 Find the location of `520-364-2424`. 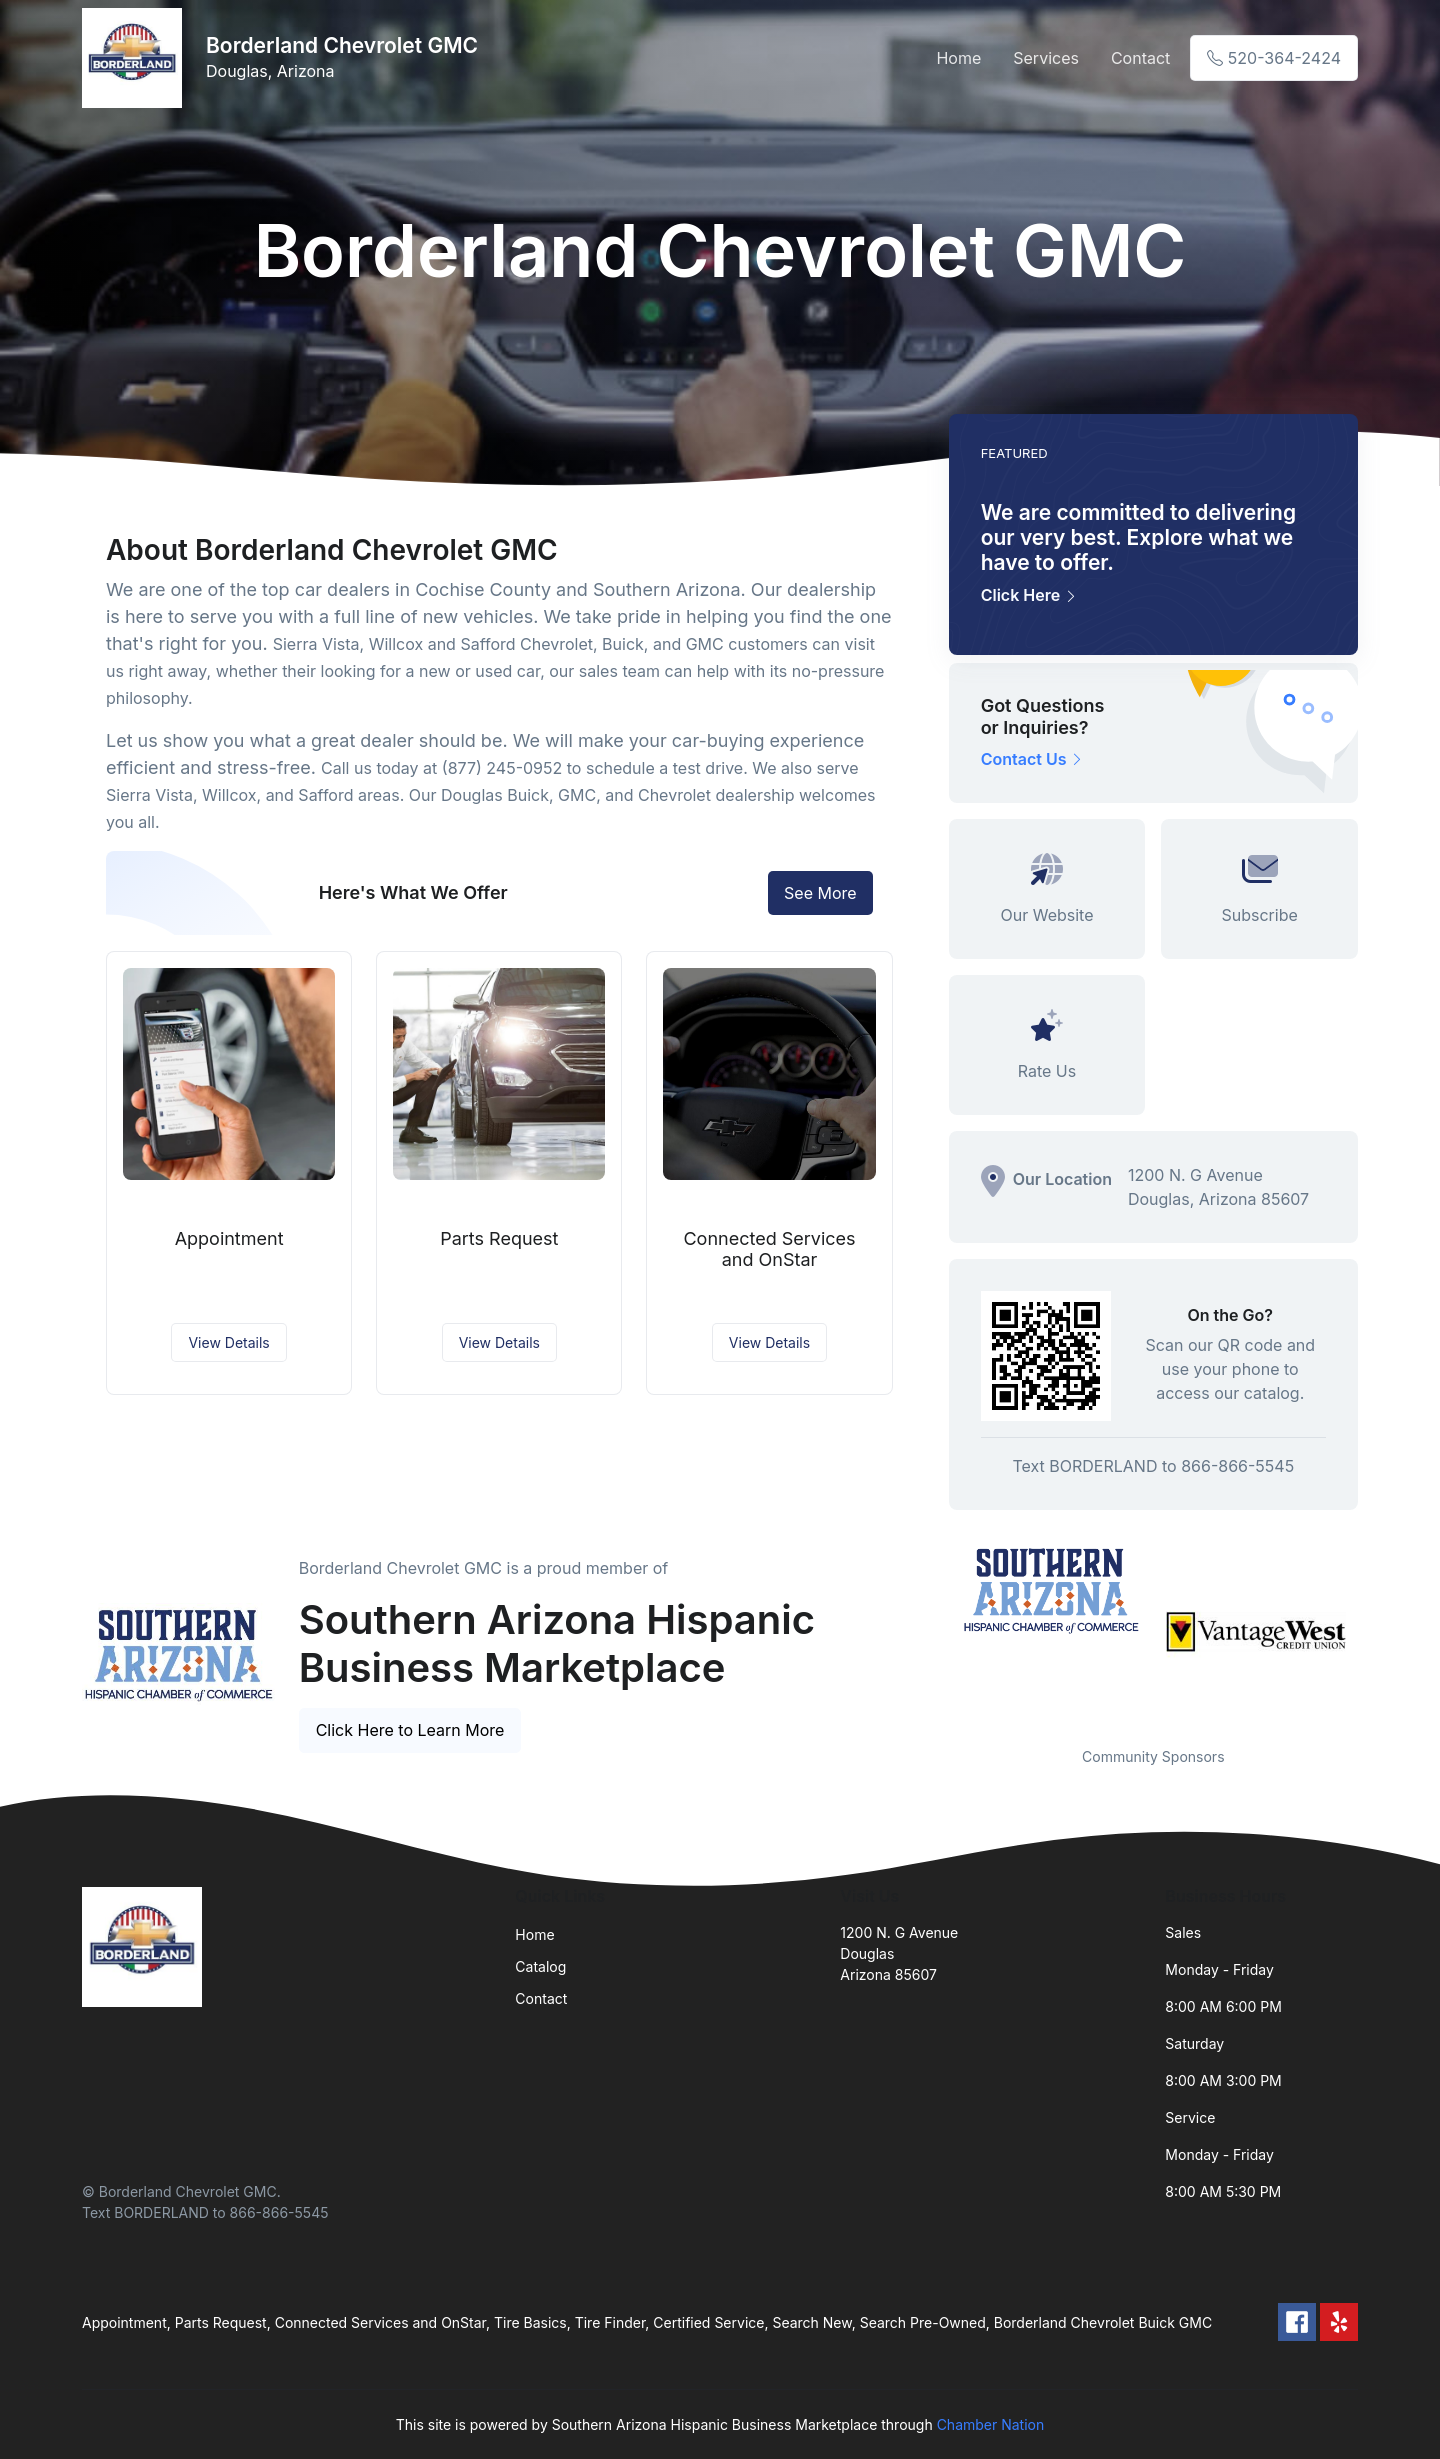

520-364-2424 is located at coordinates (1274, 58).